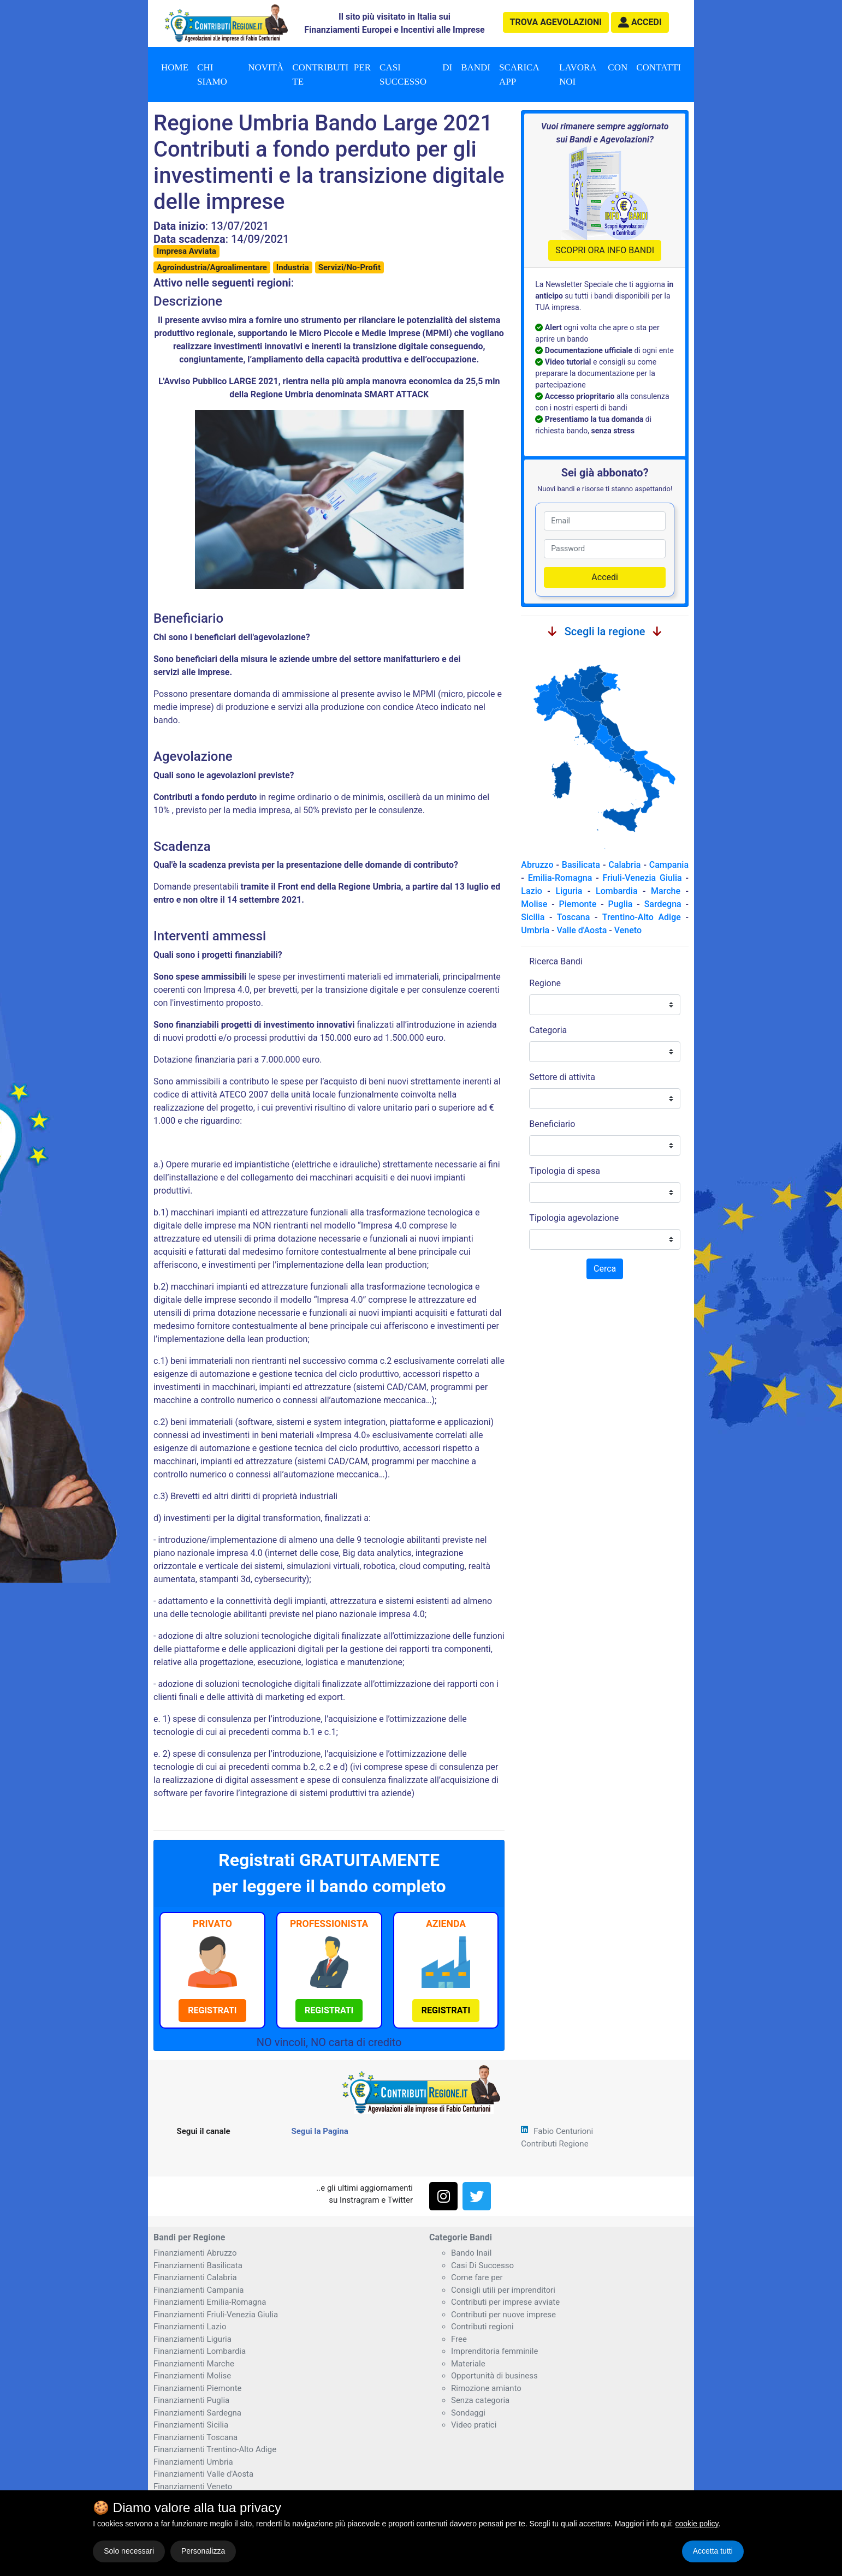 This screenshot has width=842, height=2576. What do you see at coordinates (192, 2339) in the screenshot?
I see `Finanziamenti Liguria` at bounding box center [192, 2339].